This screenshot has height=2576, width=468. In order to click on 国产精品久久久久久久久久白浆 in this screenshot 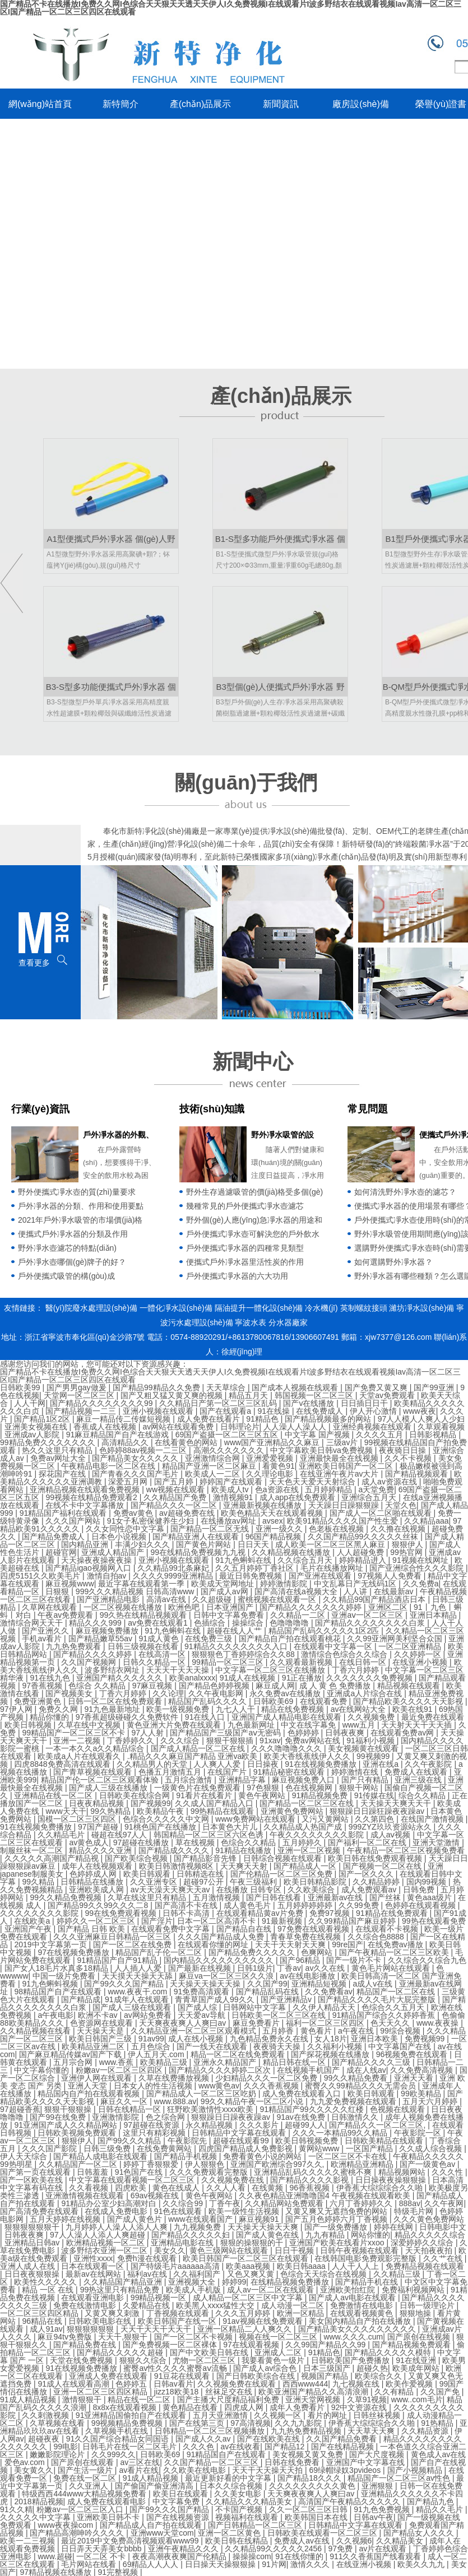, I will do `click(371, 1622)`.